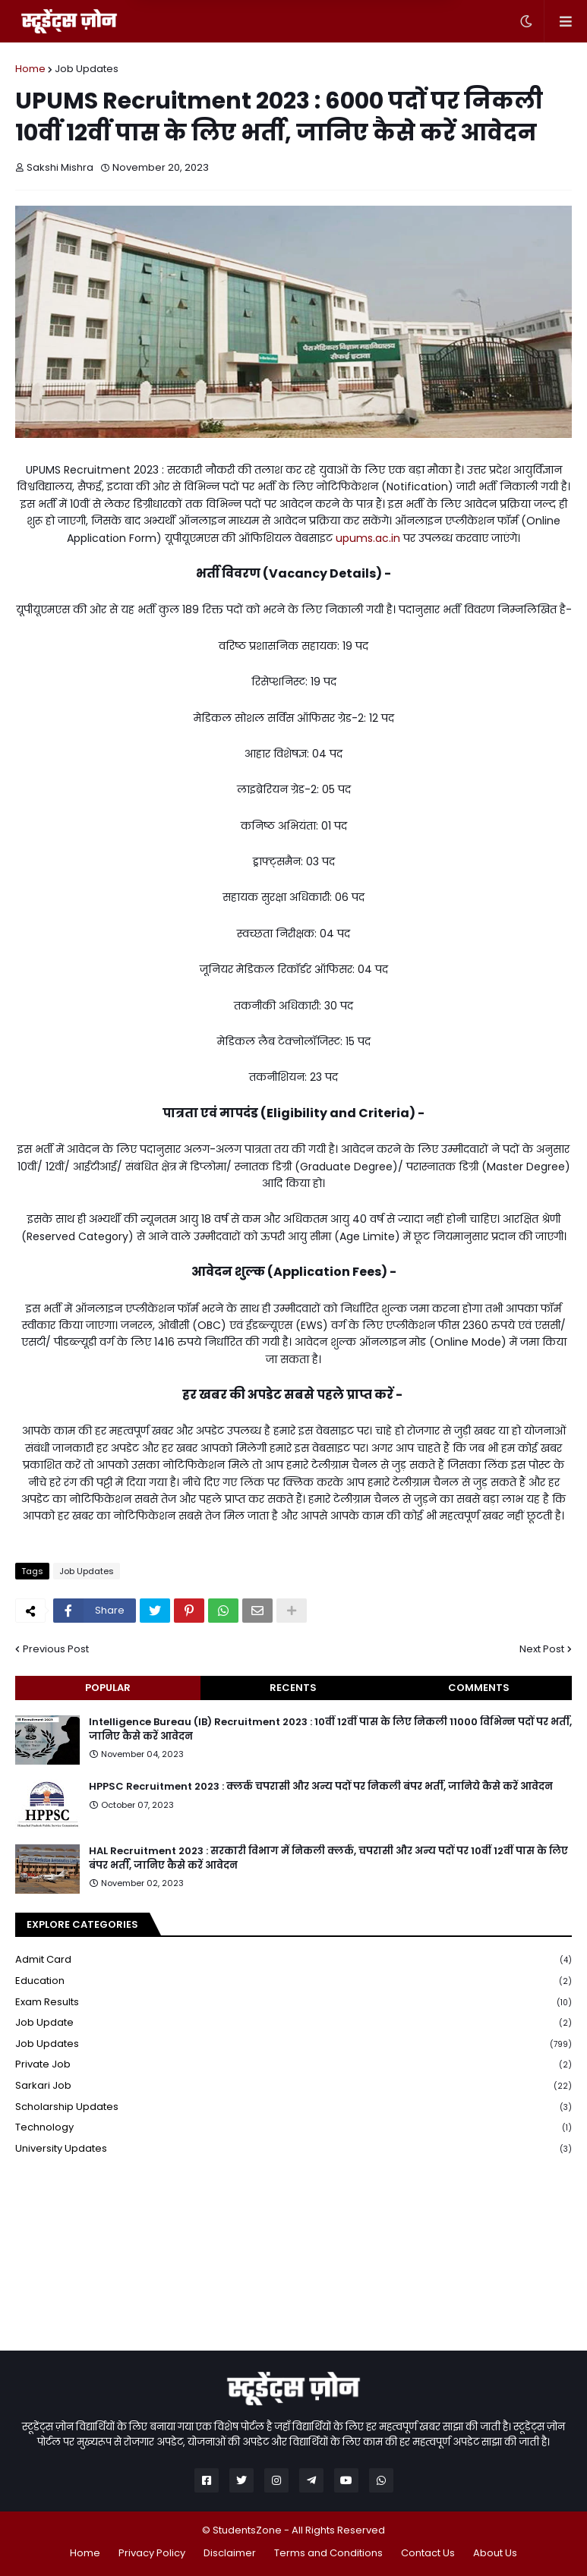  What do you see at coordinates (428, 2553) in the screenshot?
I see `Contact Us` at bounding box center [428, 2553].